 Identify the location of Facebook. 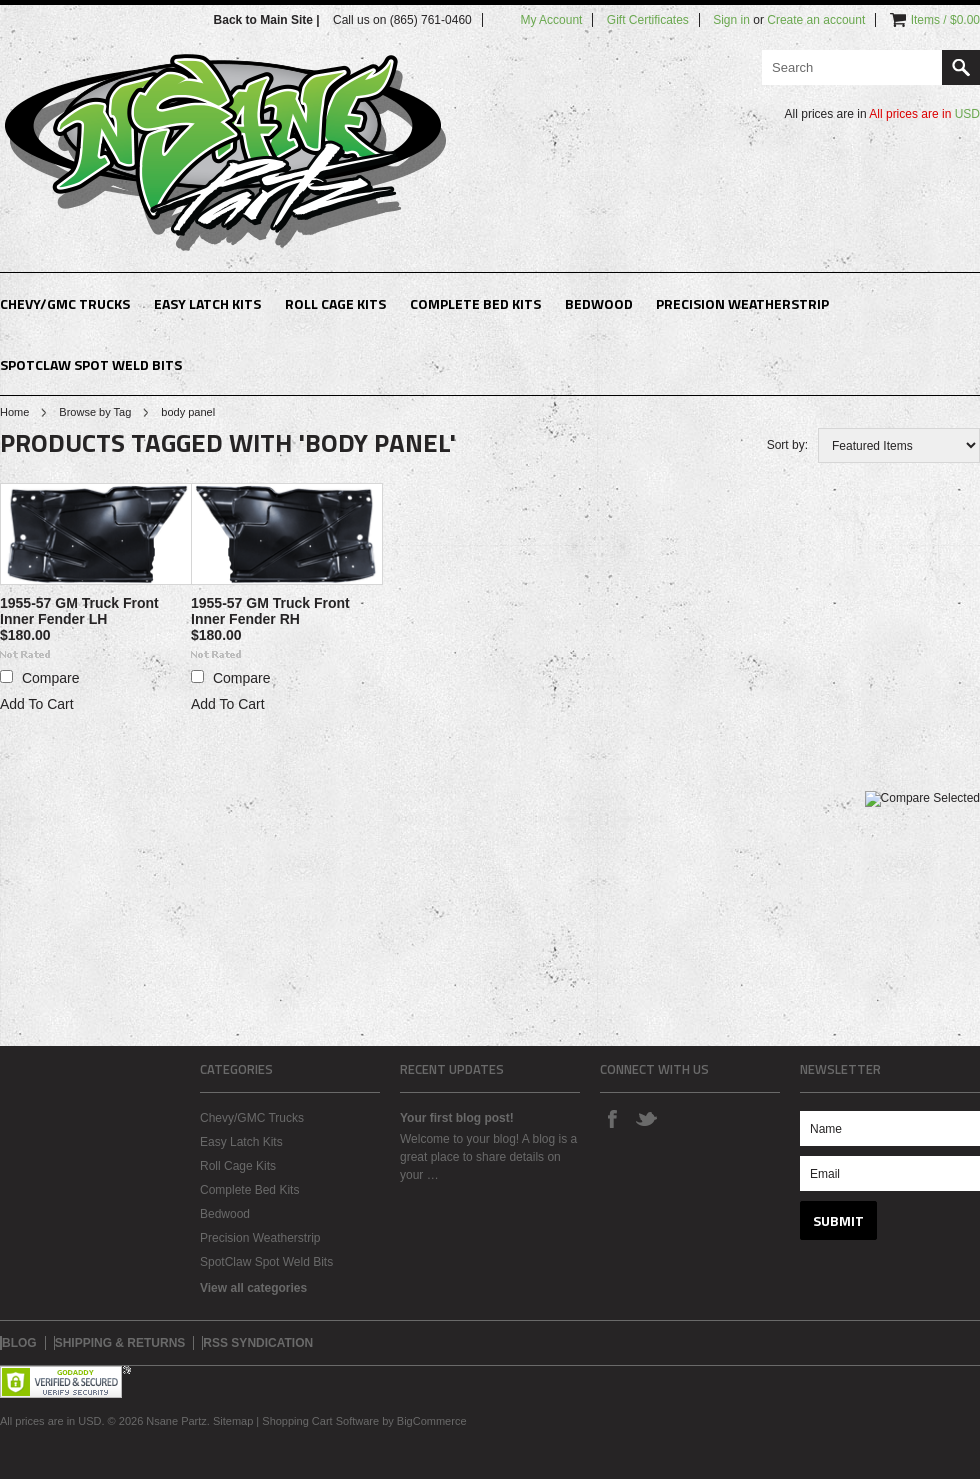
(612, 1118).